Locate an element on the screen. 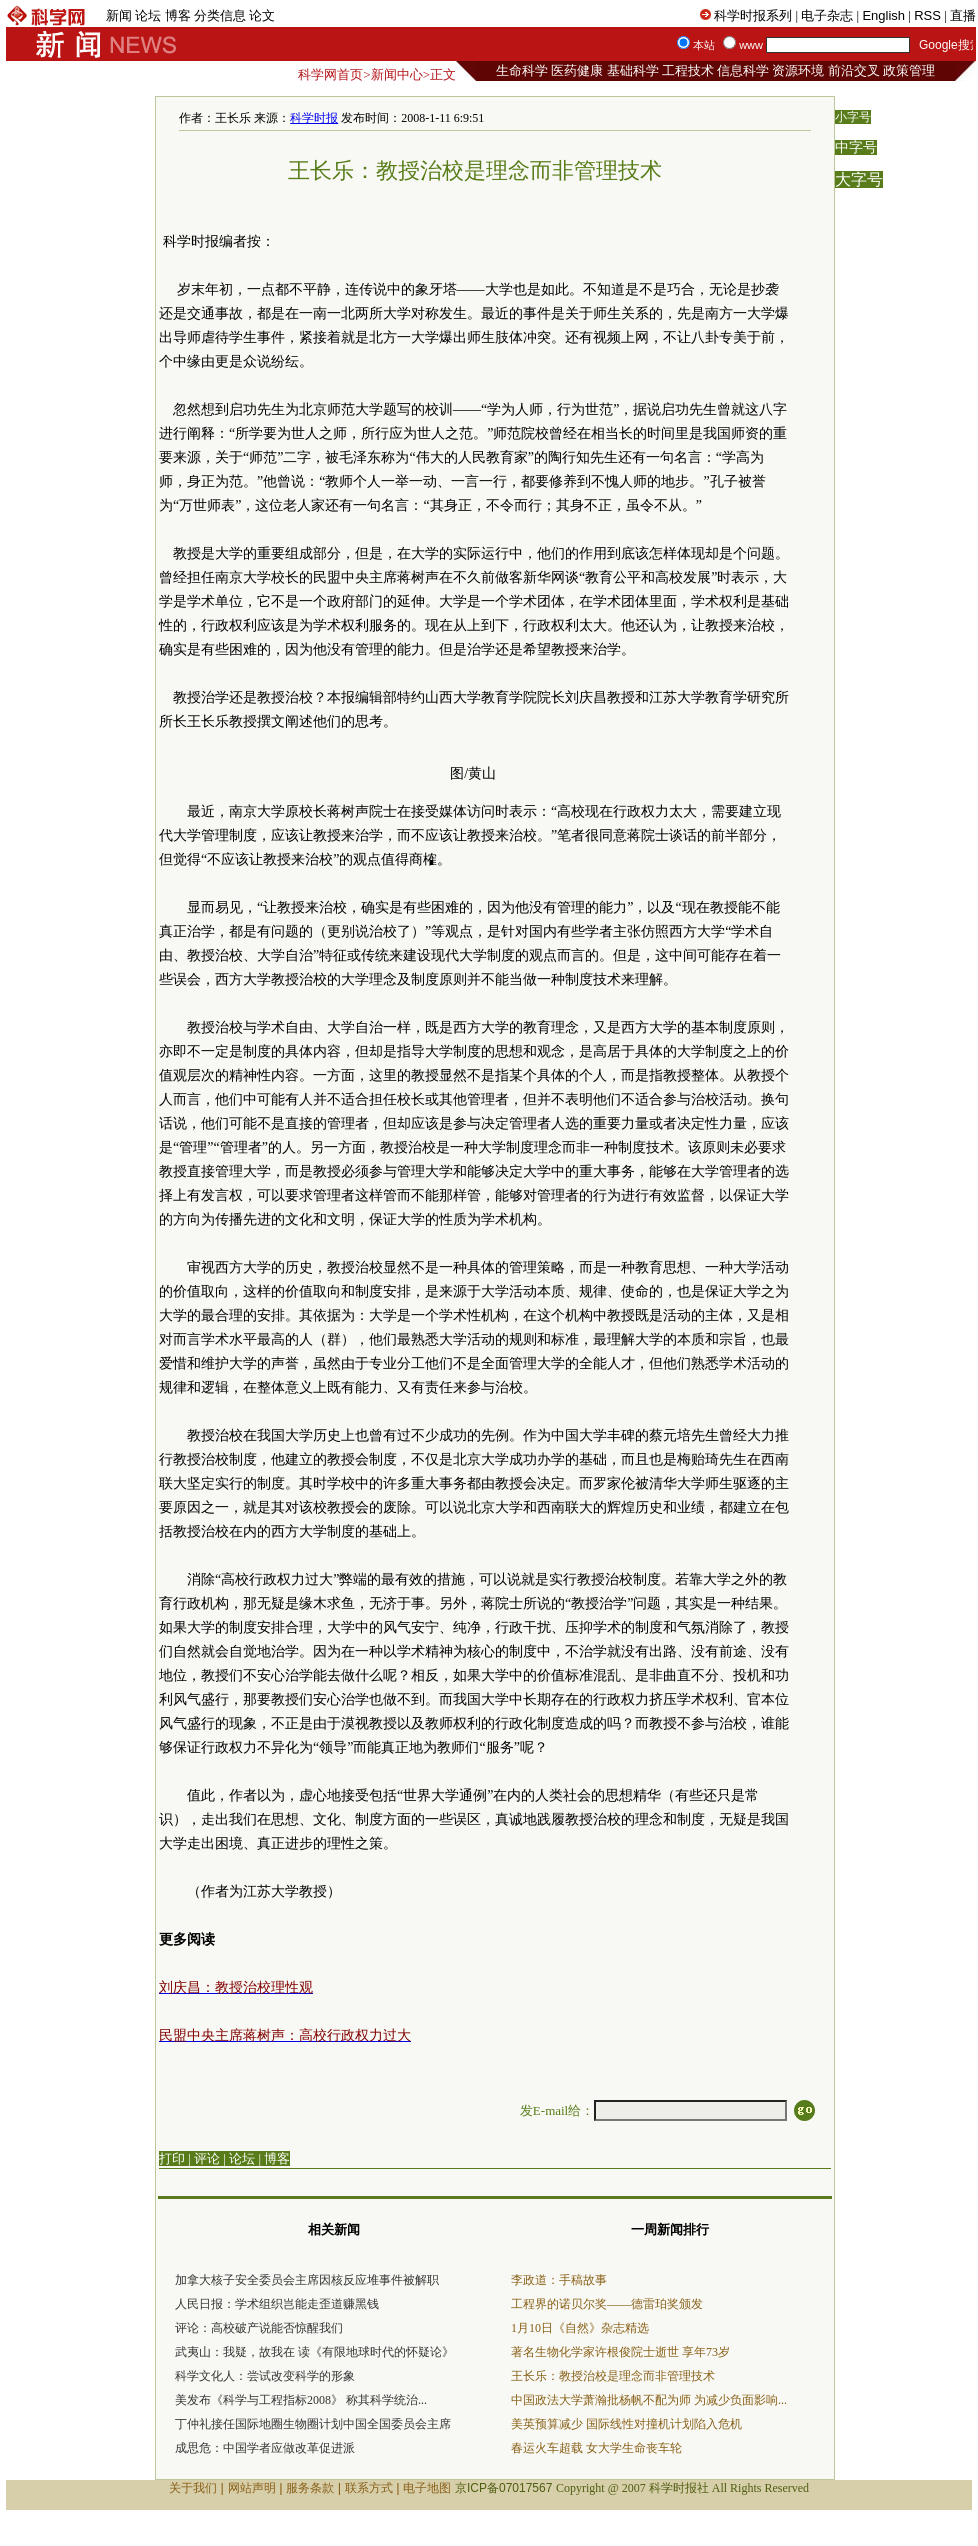 This screenshot has width=978, height=2546. 打印 is located at coordinates (172, 2158).